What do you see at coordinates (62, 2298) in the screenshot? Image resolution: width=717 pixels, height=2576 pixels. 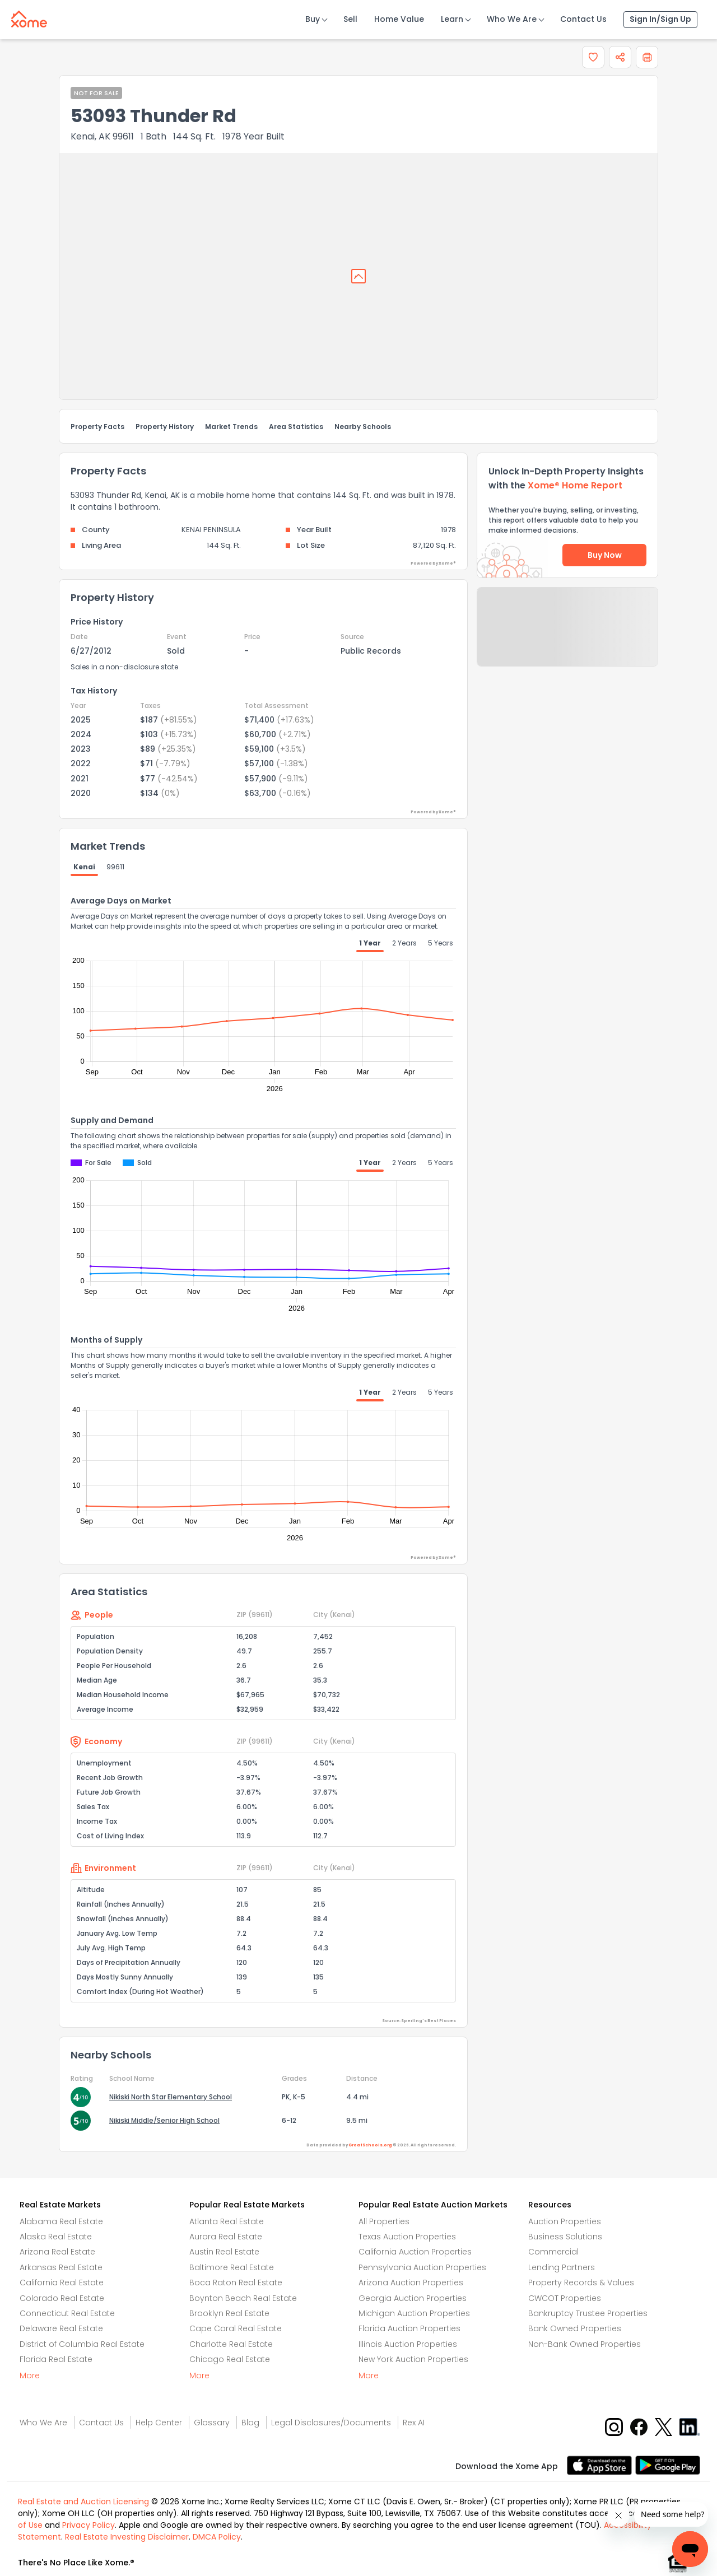 I see `Colorado Real Estate` at bounding box center [62, 2298].